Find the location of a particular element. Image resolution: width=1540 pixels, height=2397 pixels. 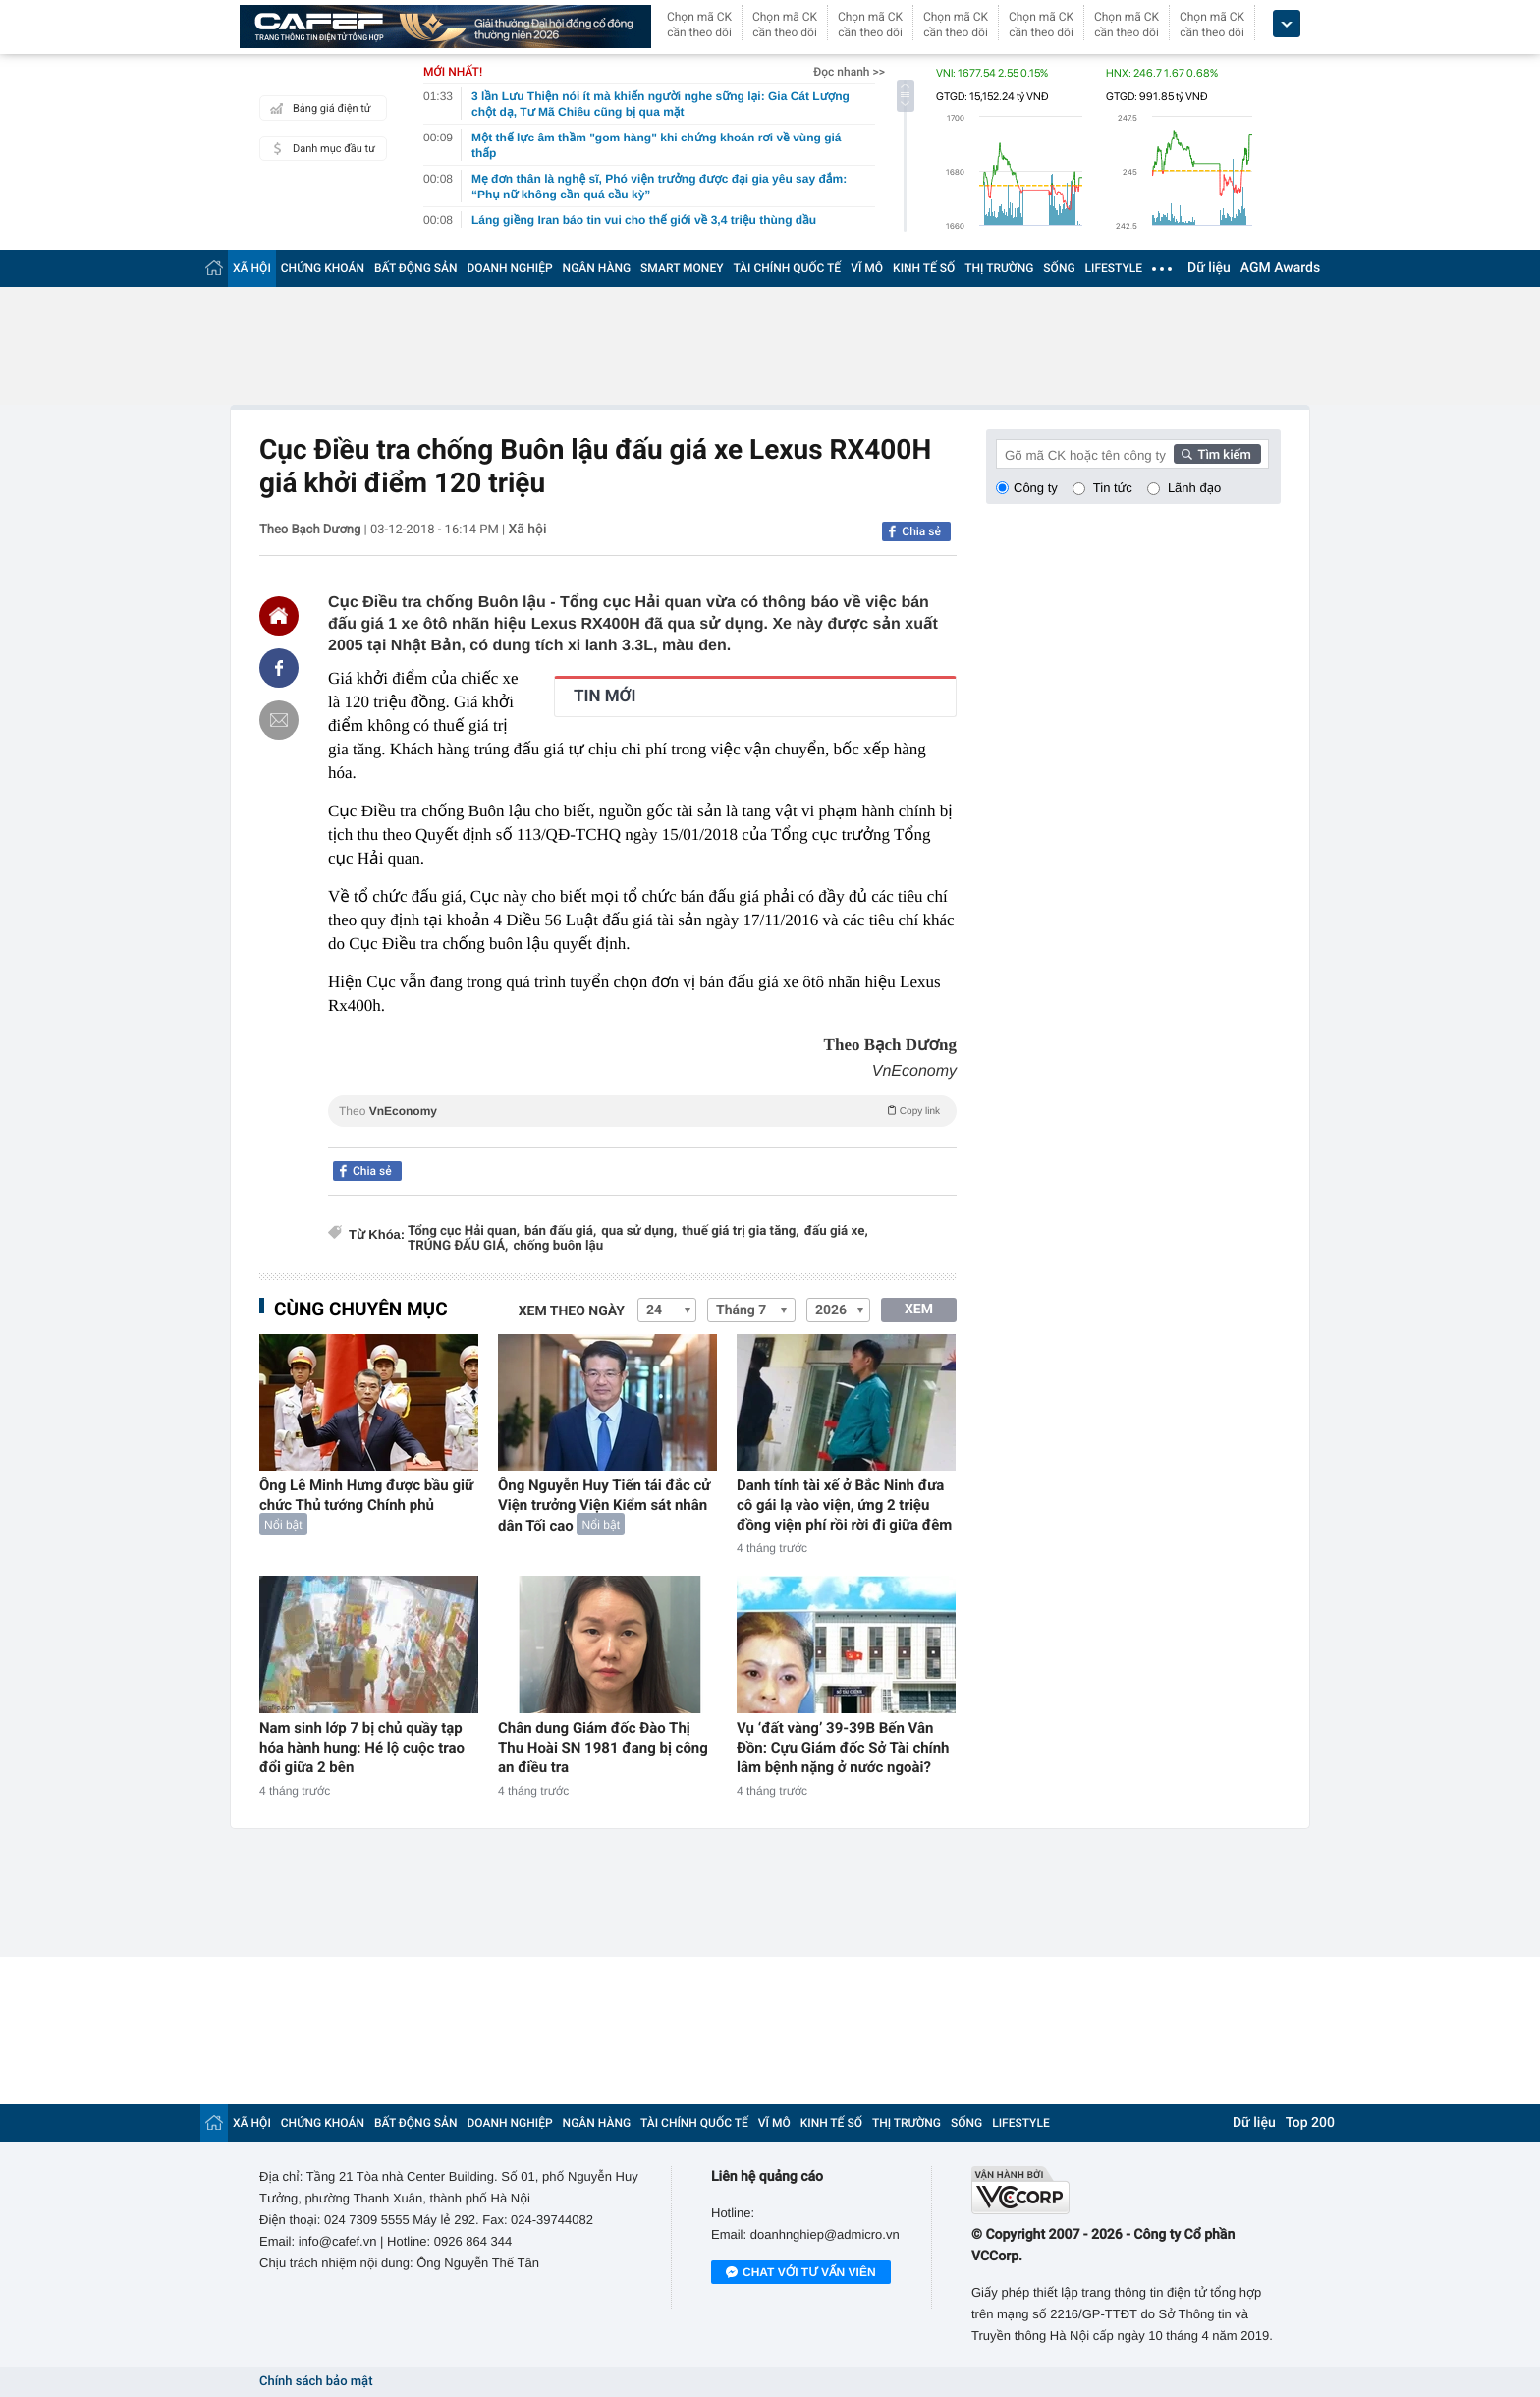

Chat với tư vấn viên is located at coordinates (801, 2273).